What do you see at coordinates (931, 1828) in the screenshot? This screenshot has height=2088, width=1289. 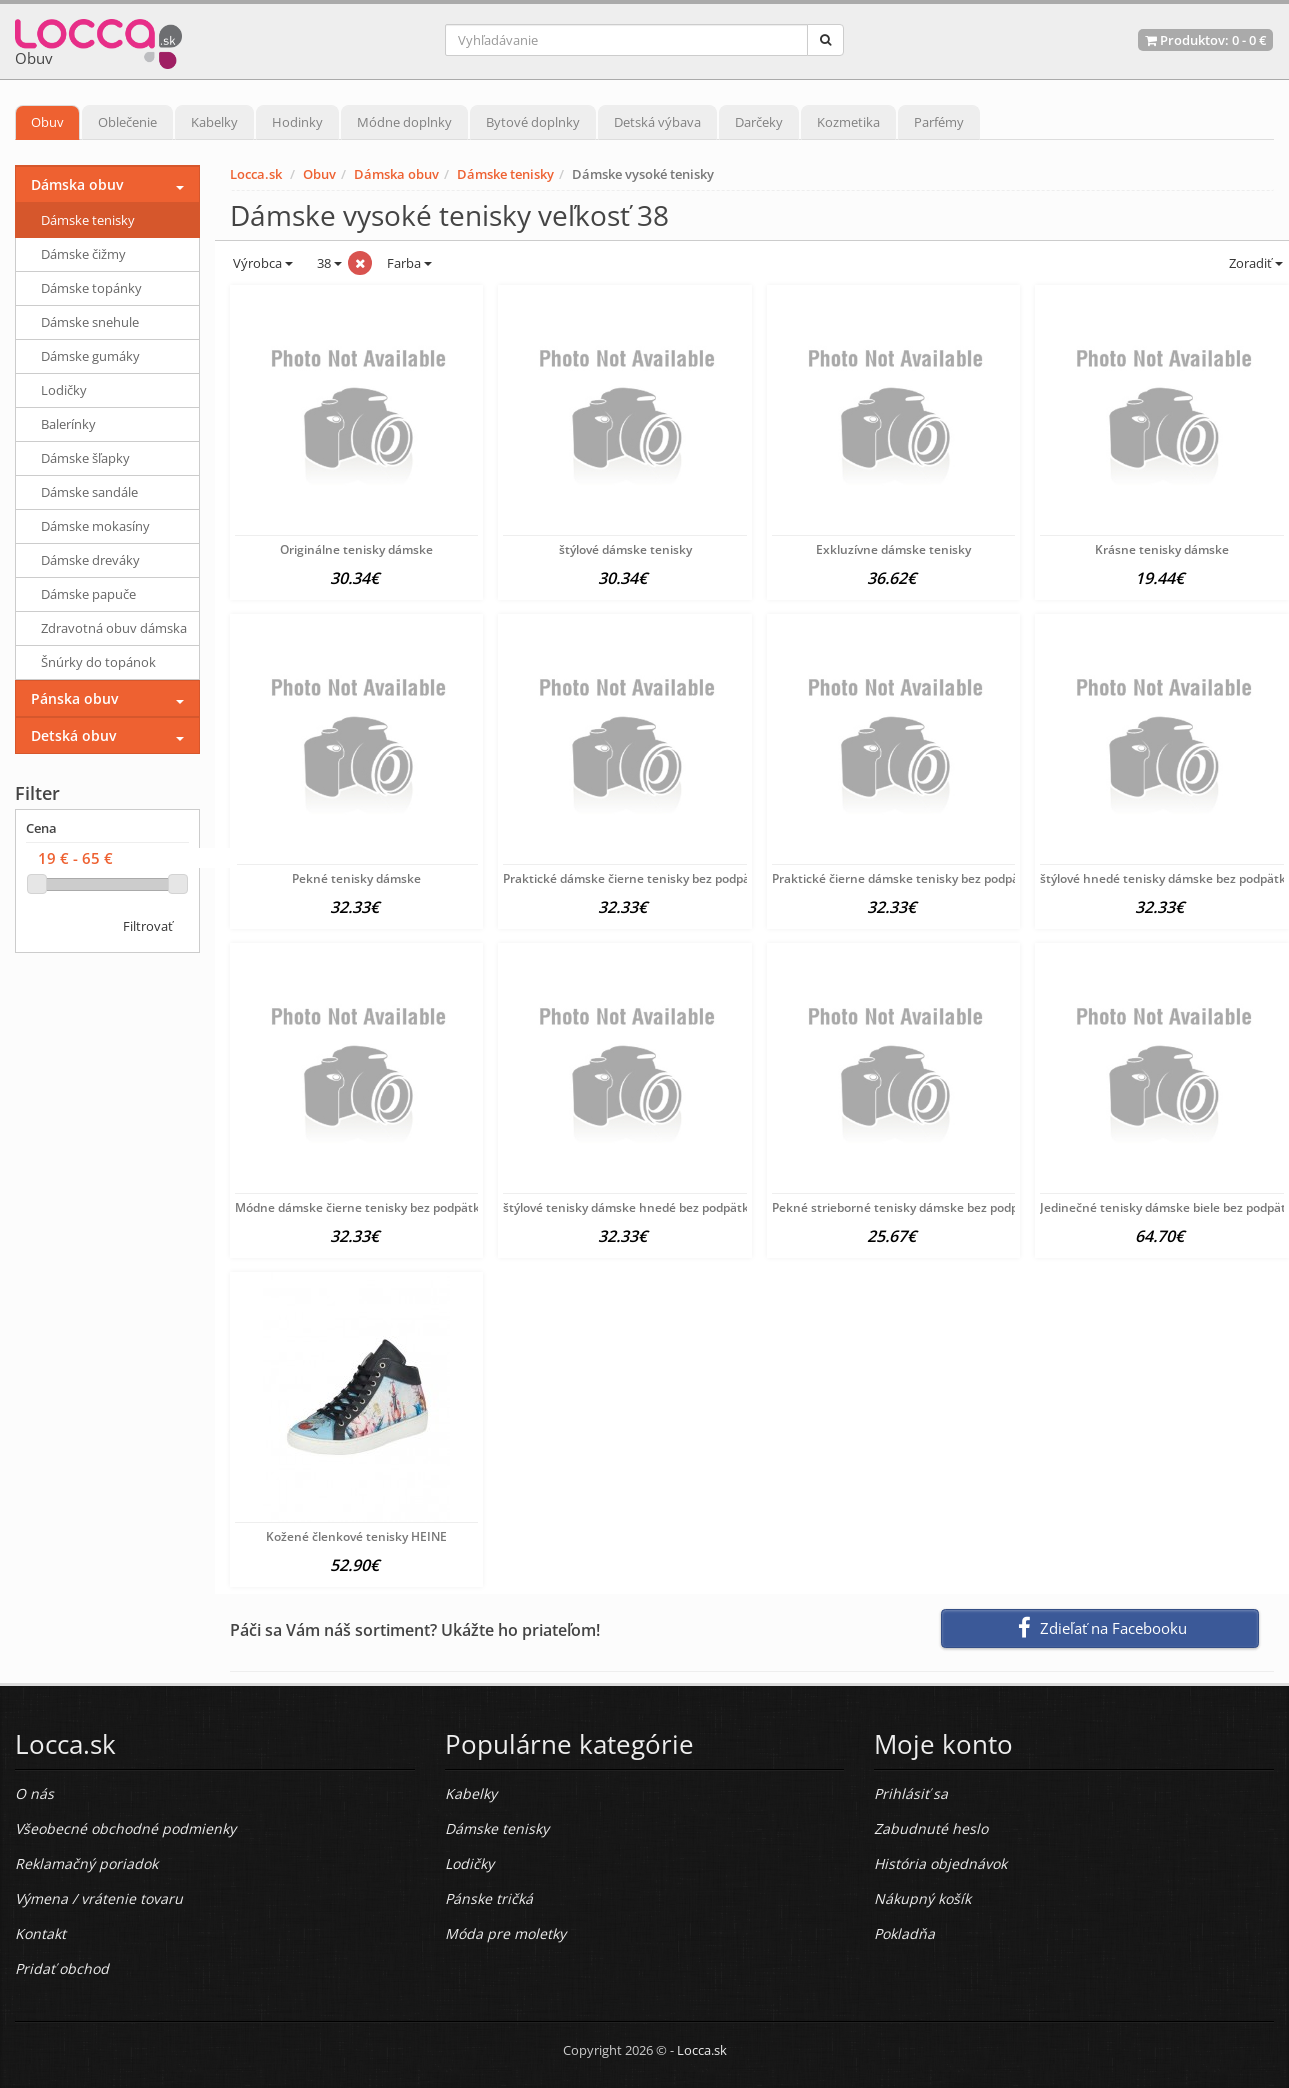 I see `Zabudnuté heslo` at bounding box center [931, 1828].